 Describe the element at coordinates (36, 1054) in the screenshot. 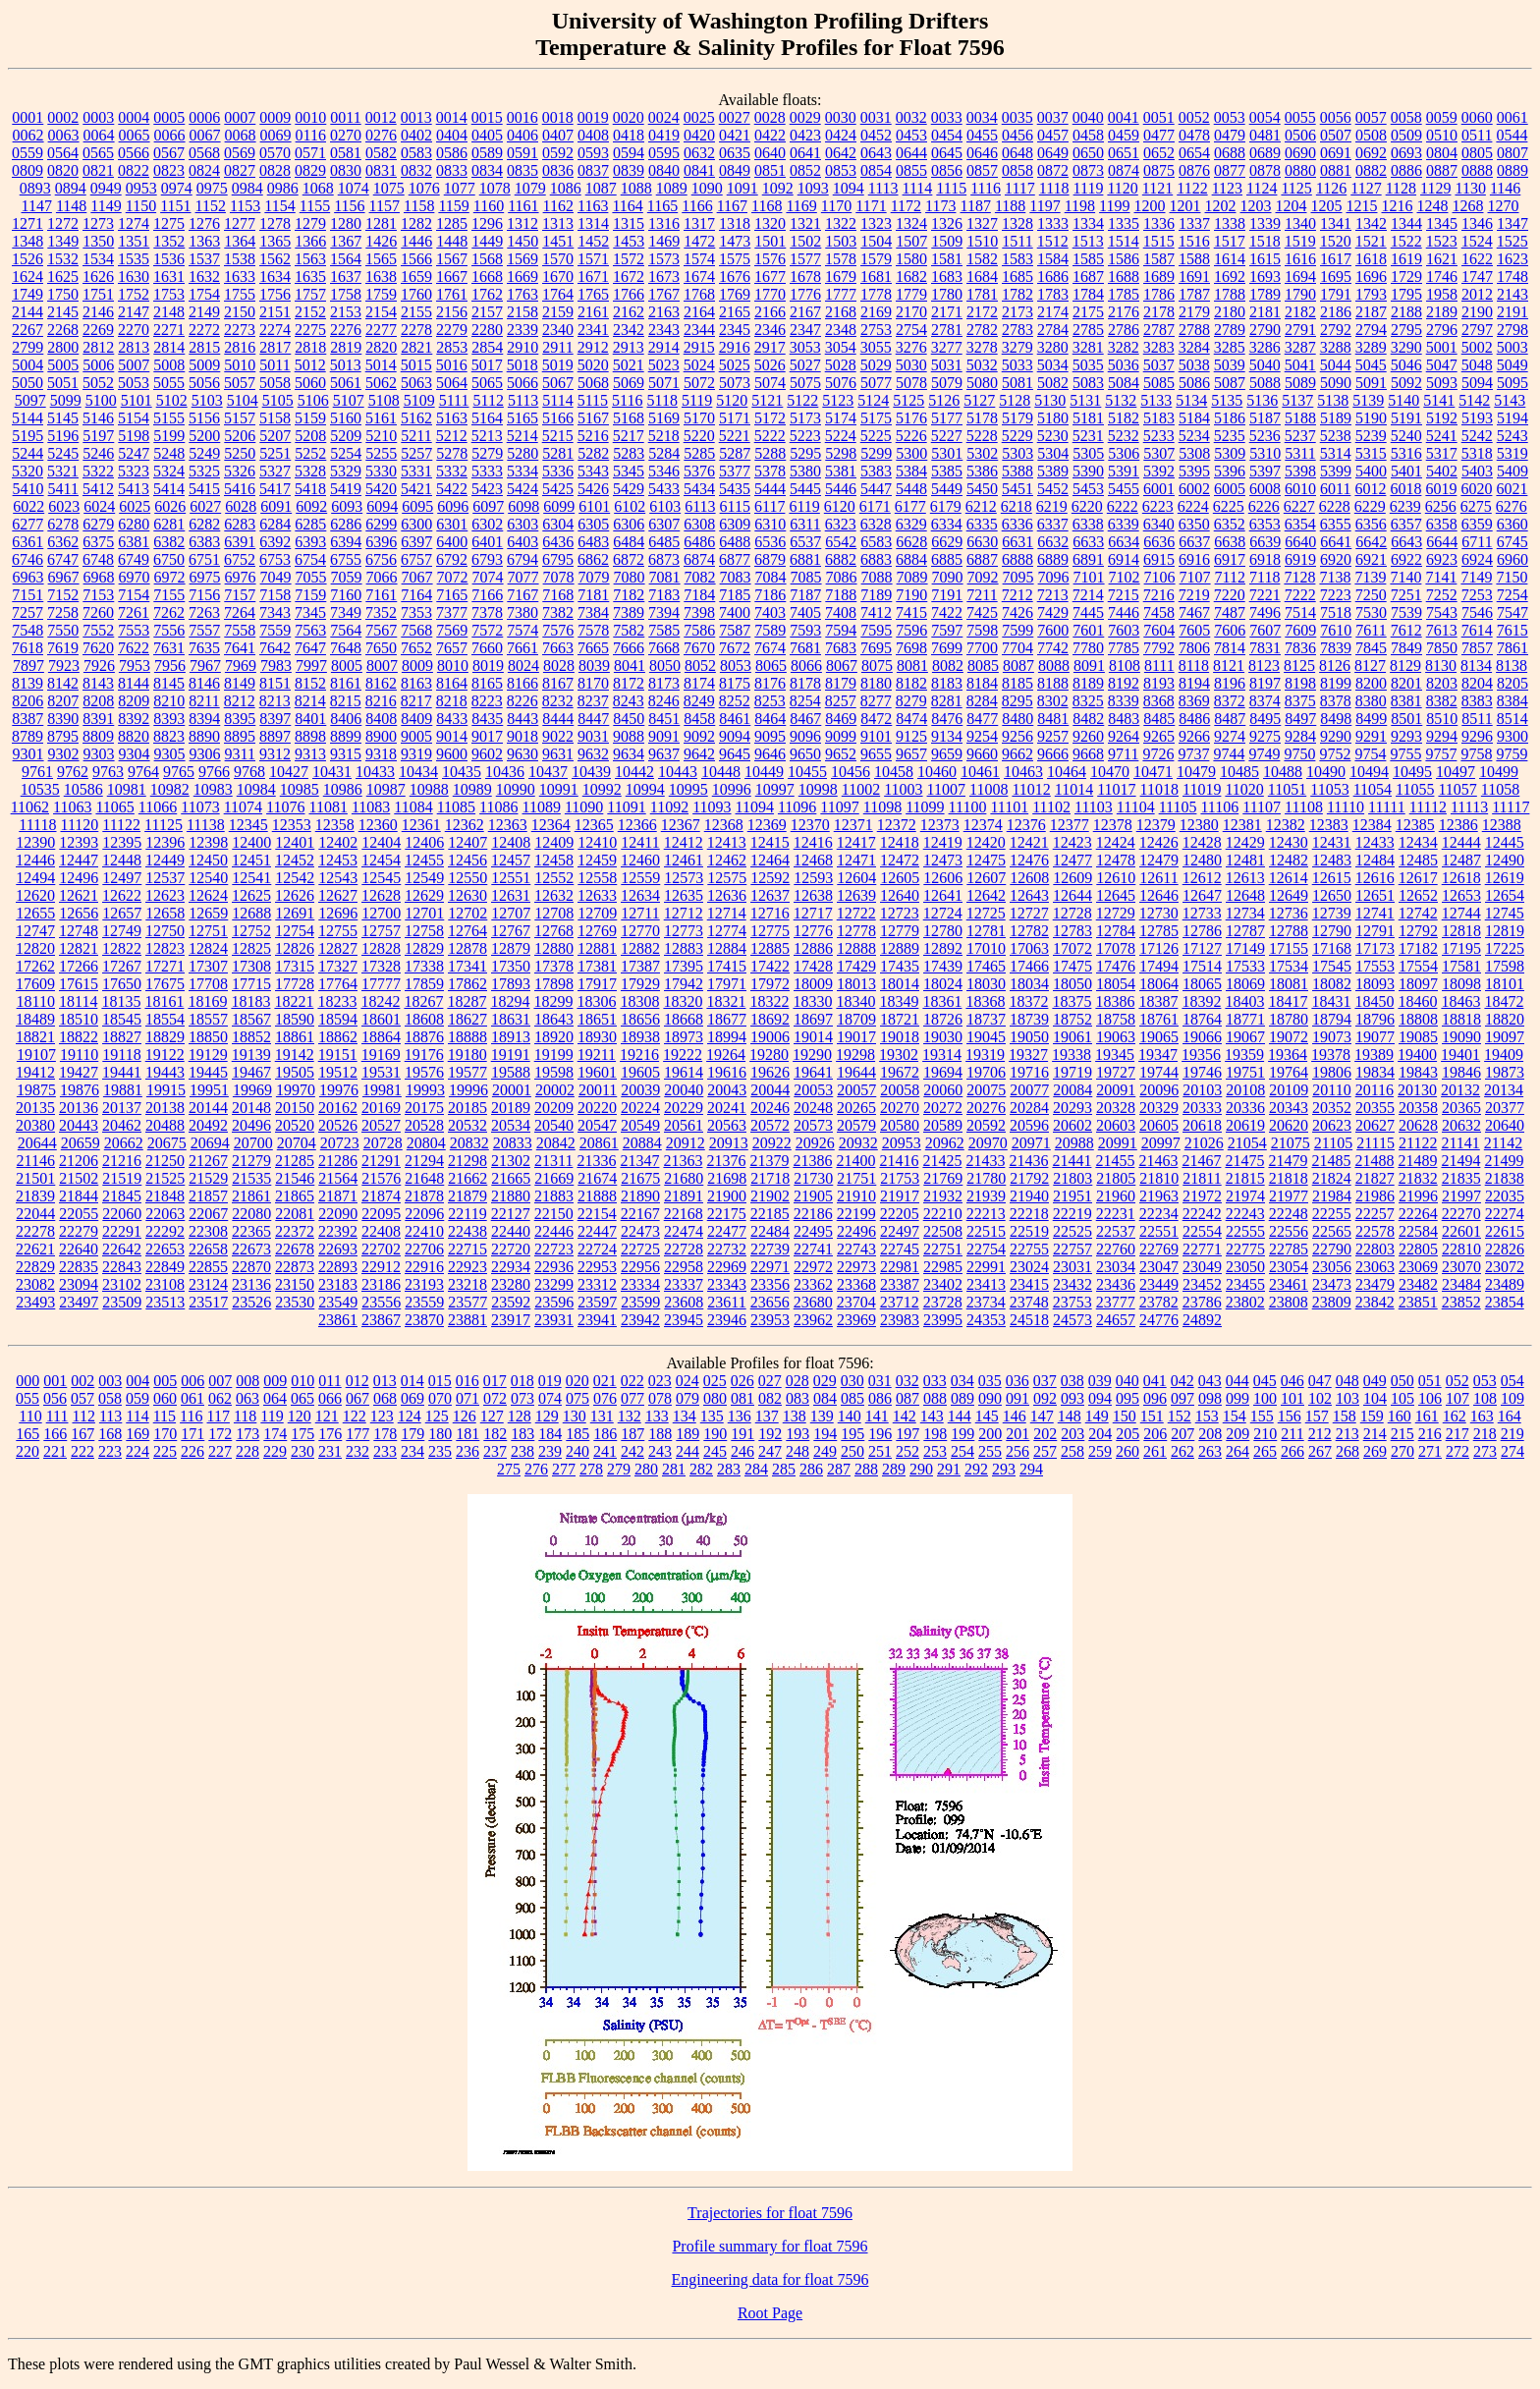

I see `19107` at that location.